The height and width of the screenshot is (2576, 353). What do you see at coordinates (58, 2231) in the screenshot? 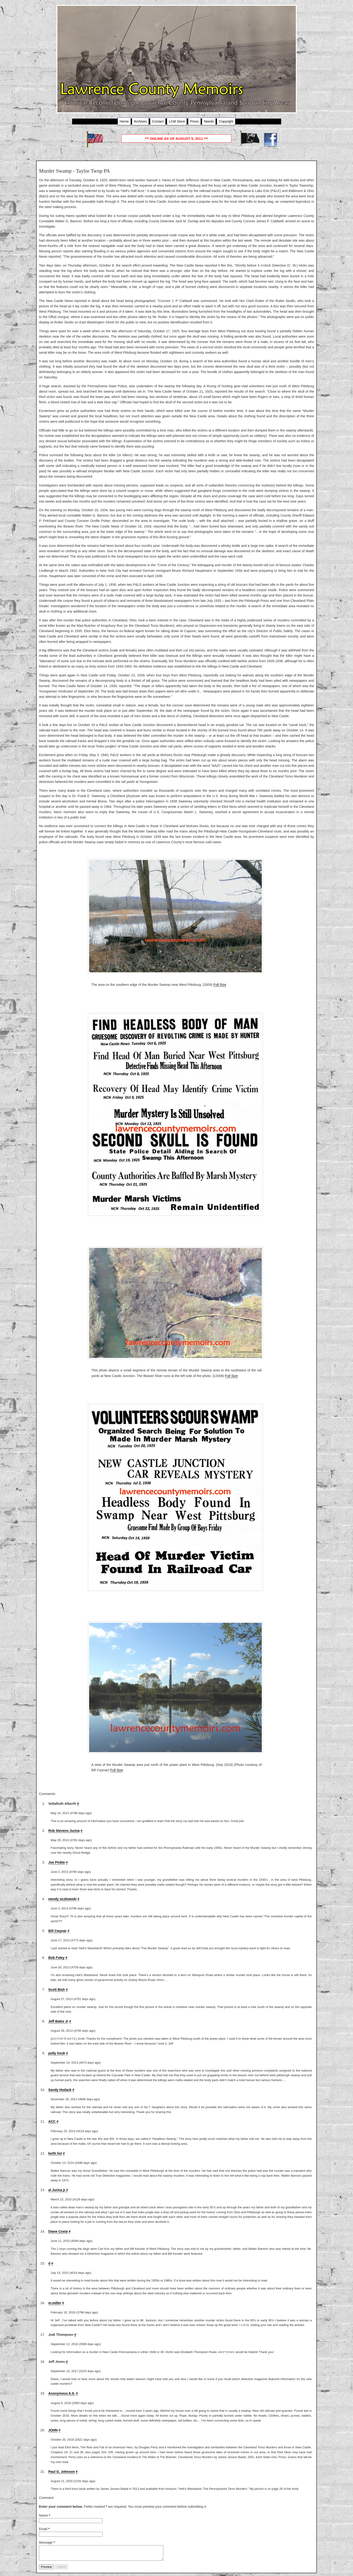
I see `Diane Costa` at bounding box center [58, 2231].